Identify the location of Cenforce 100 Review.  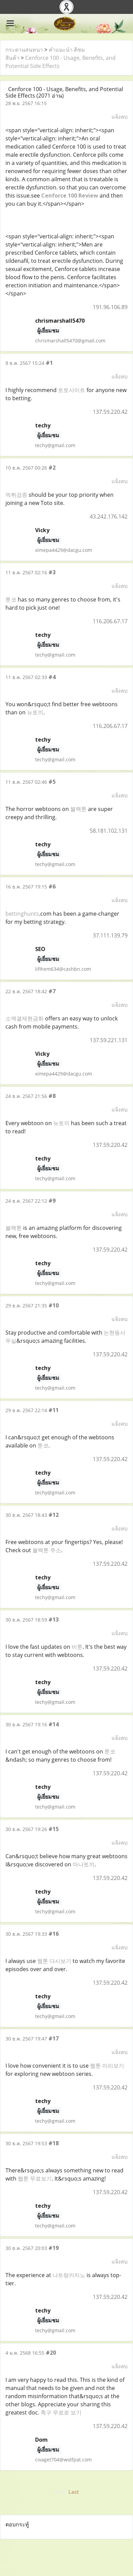
(69, 195).